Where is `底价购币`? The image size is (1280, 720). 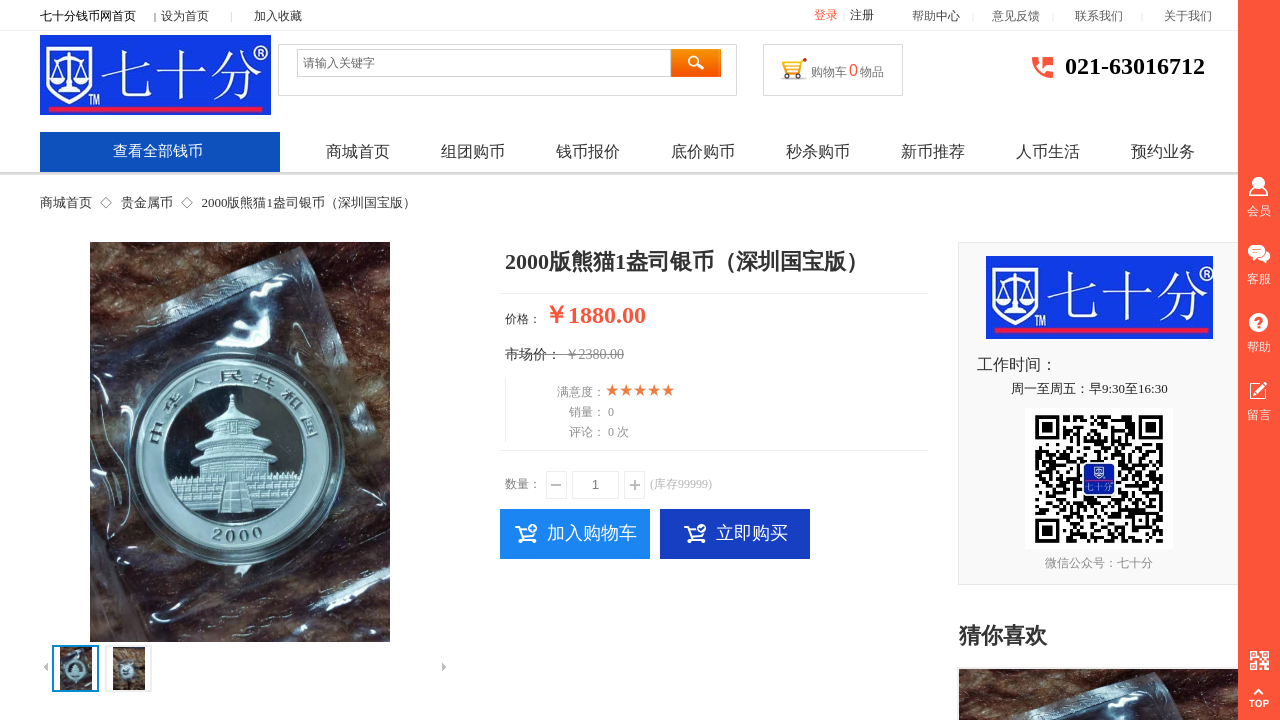 底价购币 is located at coordinates (703, 151).